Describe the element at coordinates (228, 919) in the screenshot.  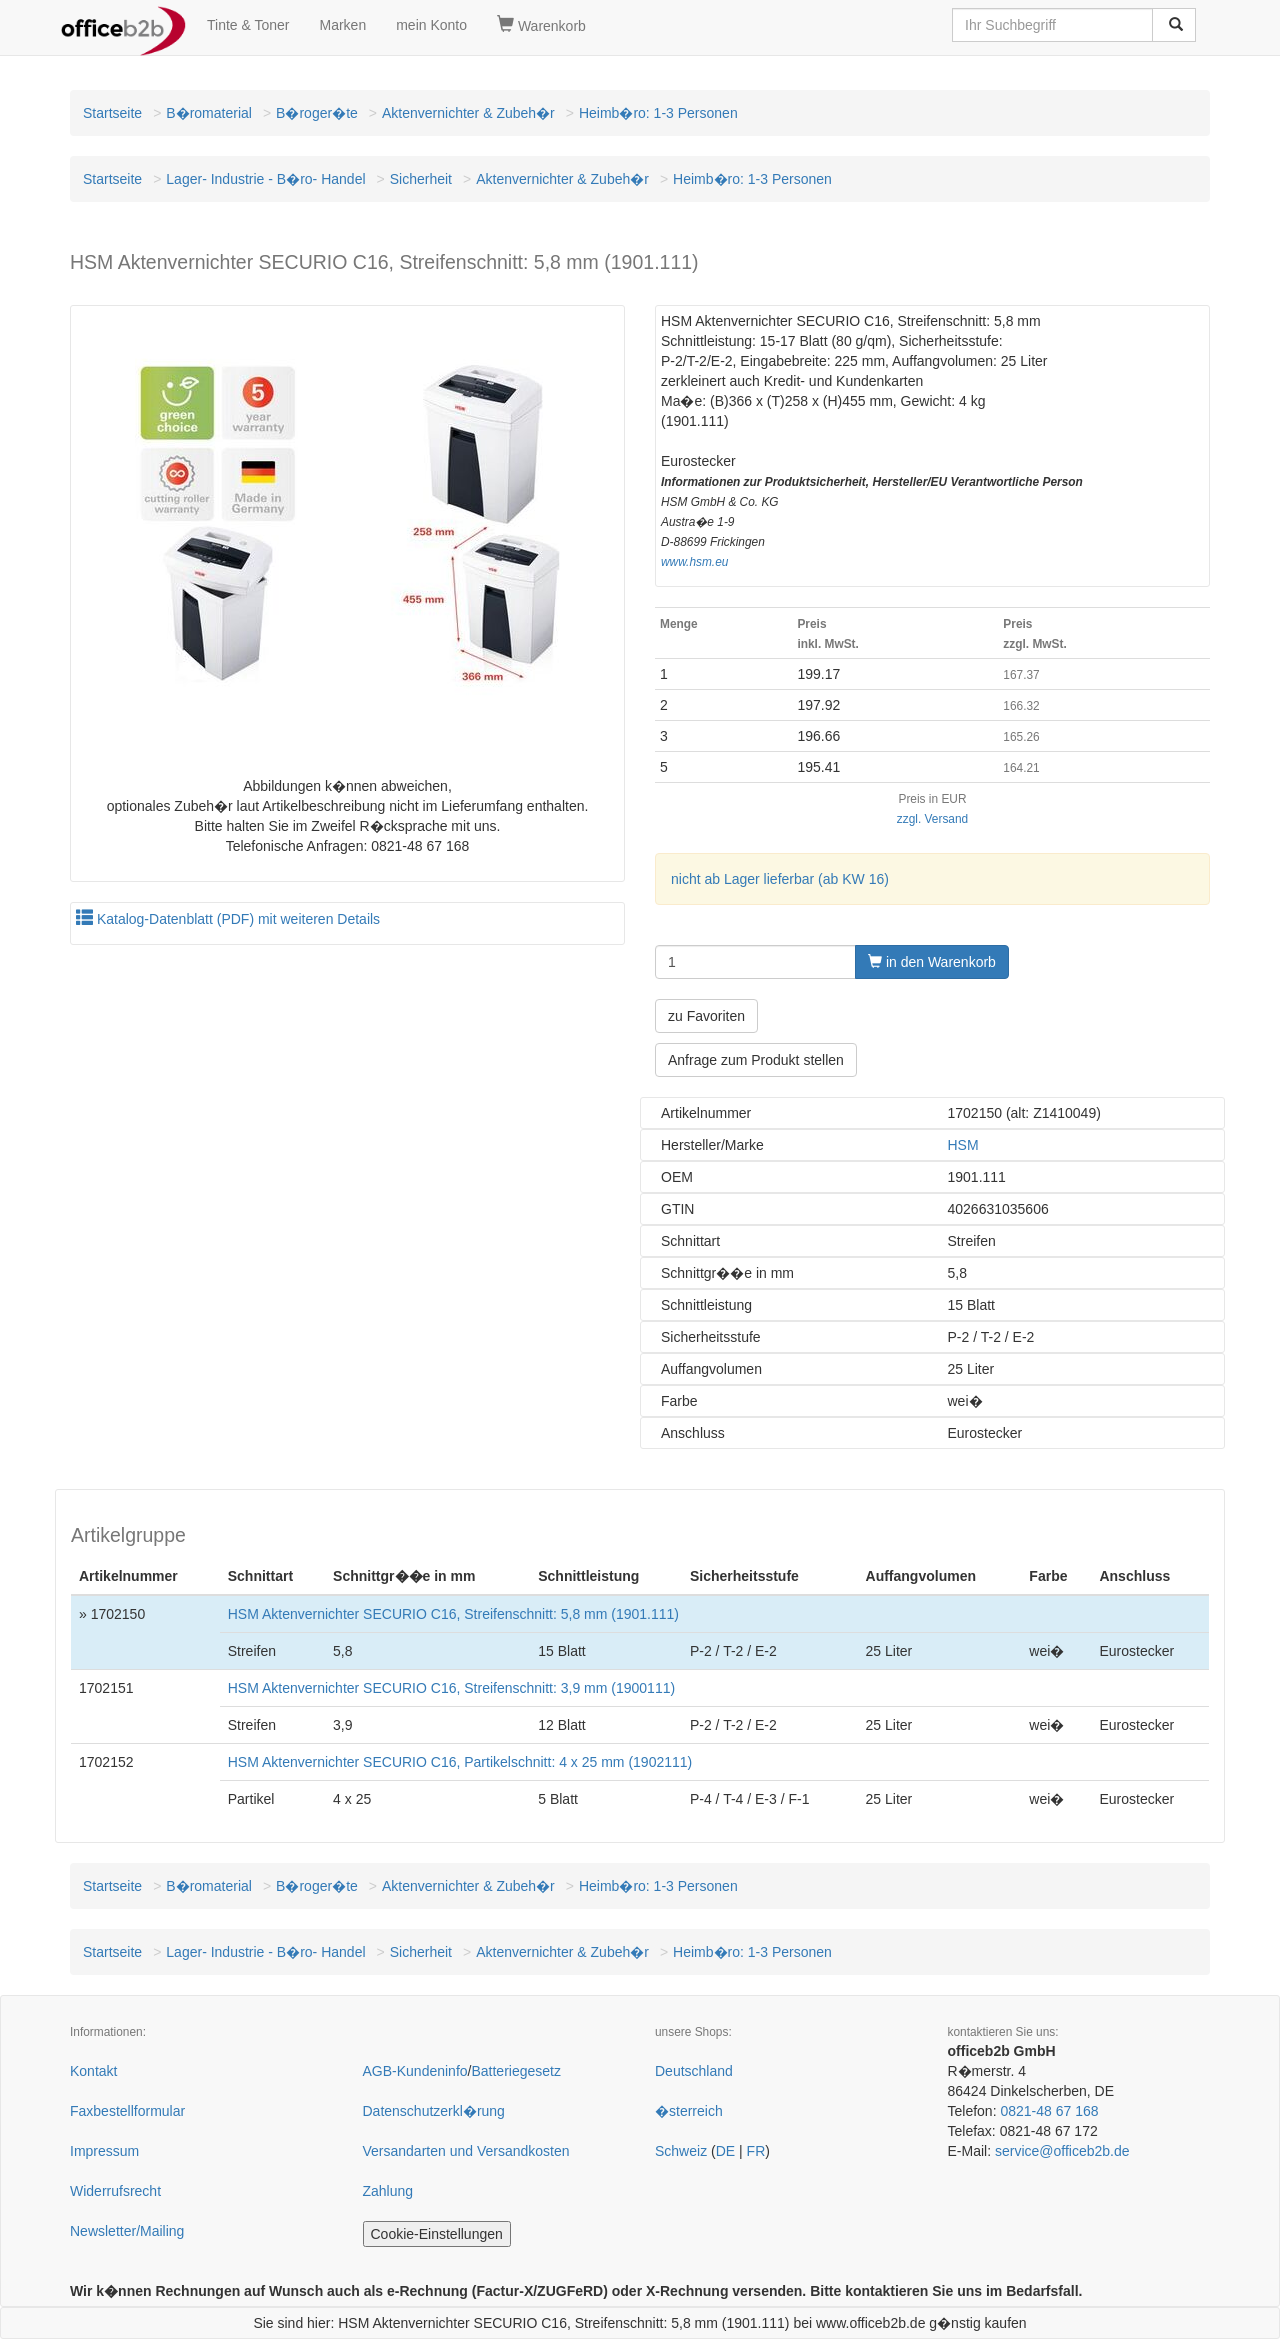
I see `Katalog-Datenblatt (PDF) mit weiteren Details` at that location.